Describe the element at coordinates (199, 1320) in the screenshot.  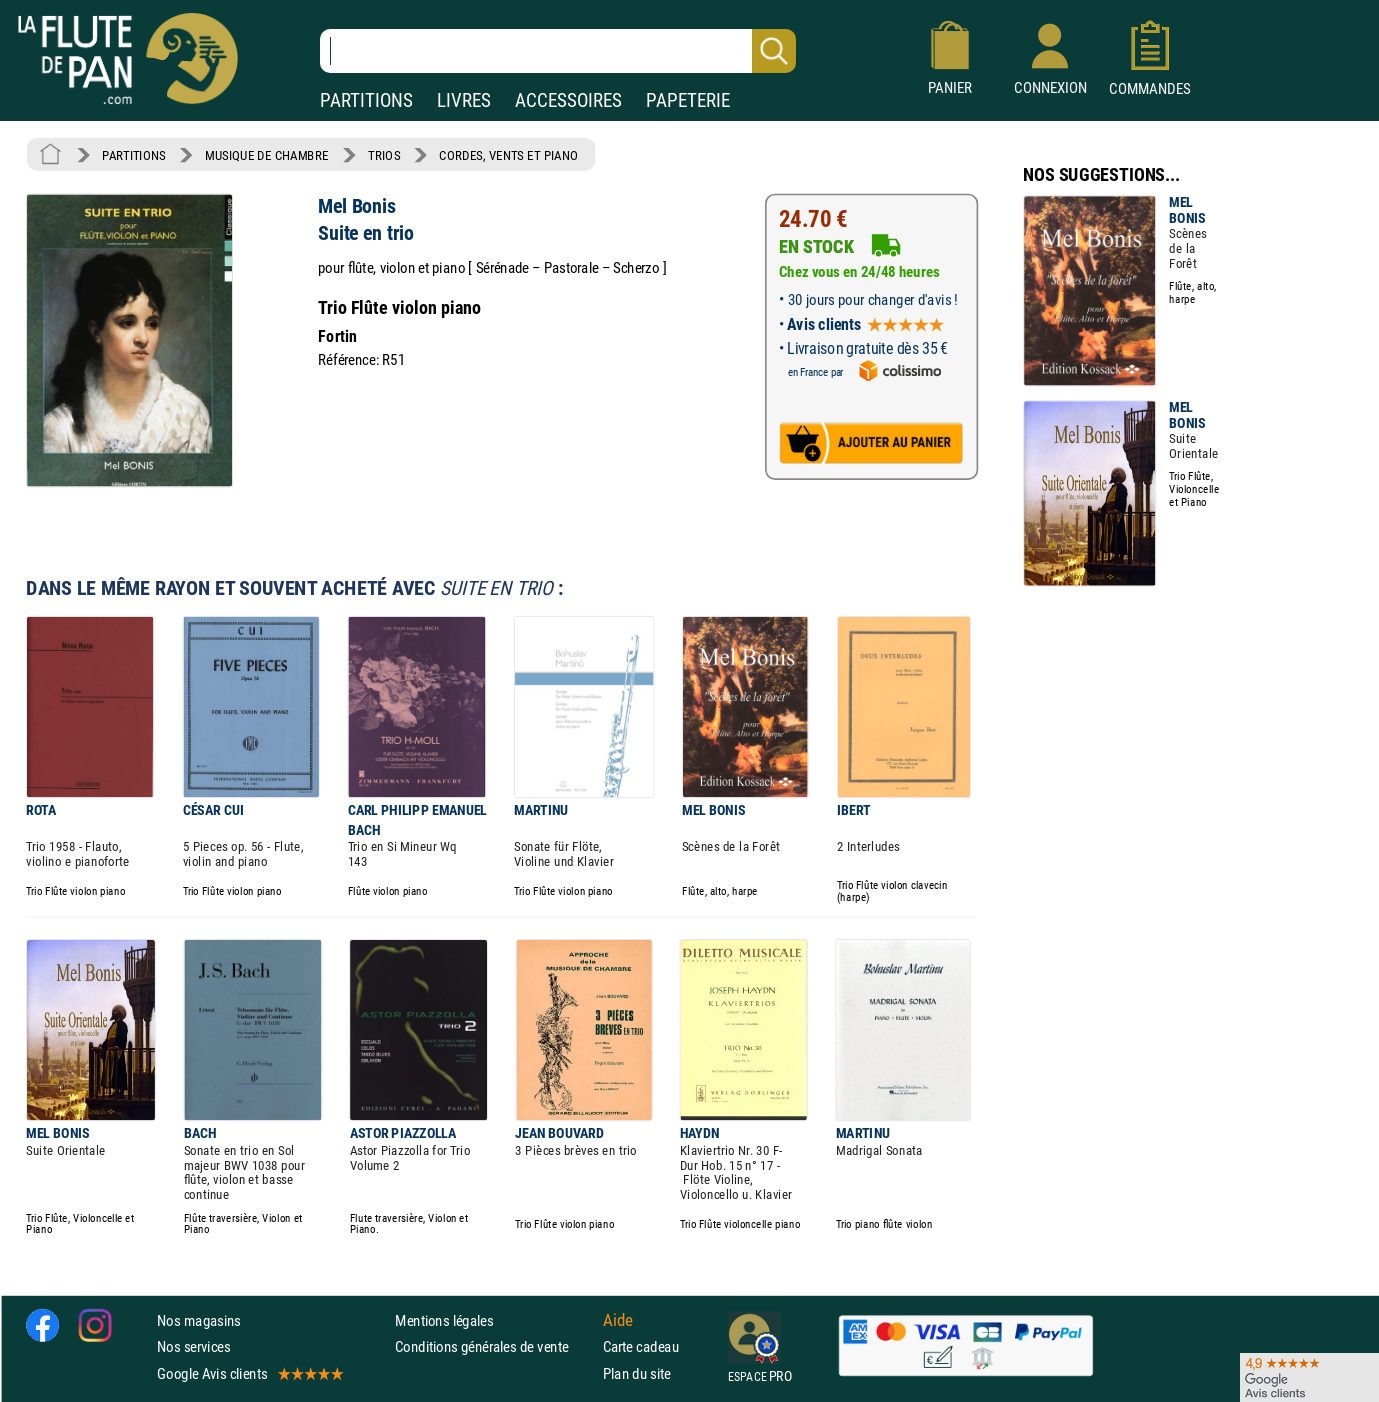
I see `Nos magasins` at that location.